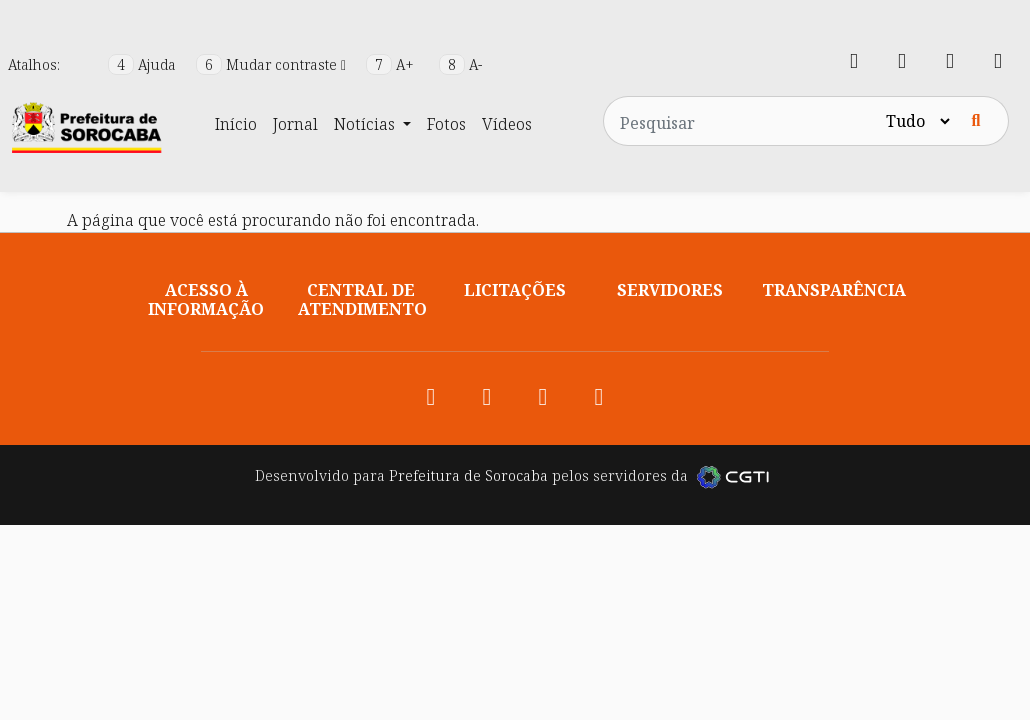  Describe the element at coordinates (468, 475) in the screenshot. I see `Prefeitura de Sorocaba` at that location.